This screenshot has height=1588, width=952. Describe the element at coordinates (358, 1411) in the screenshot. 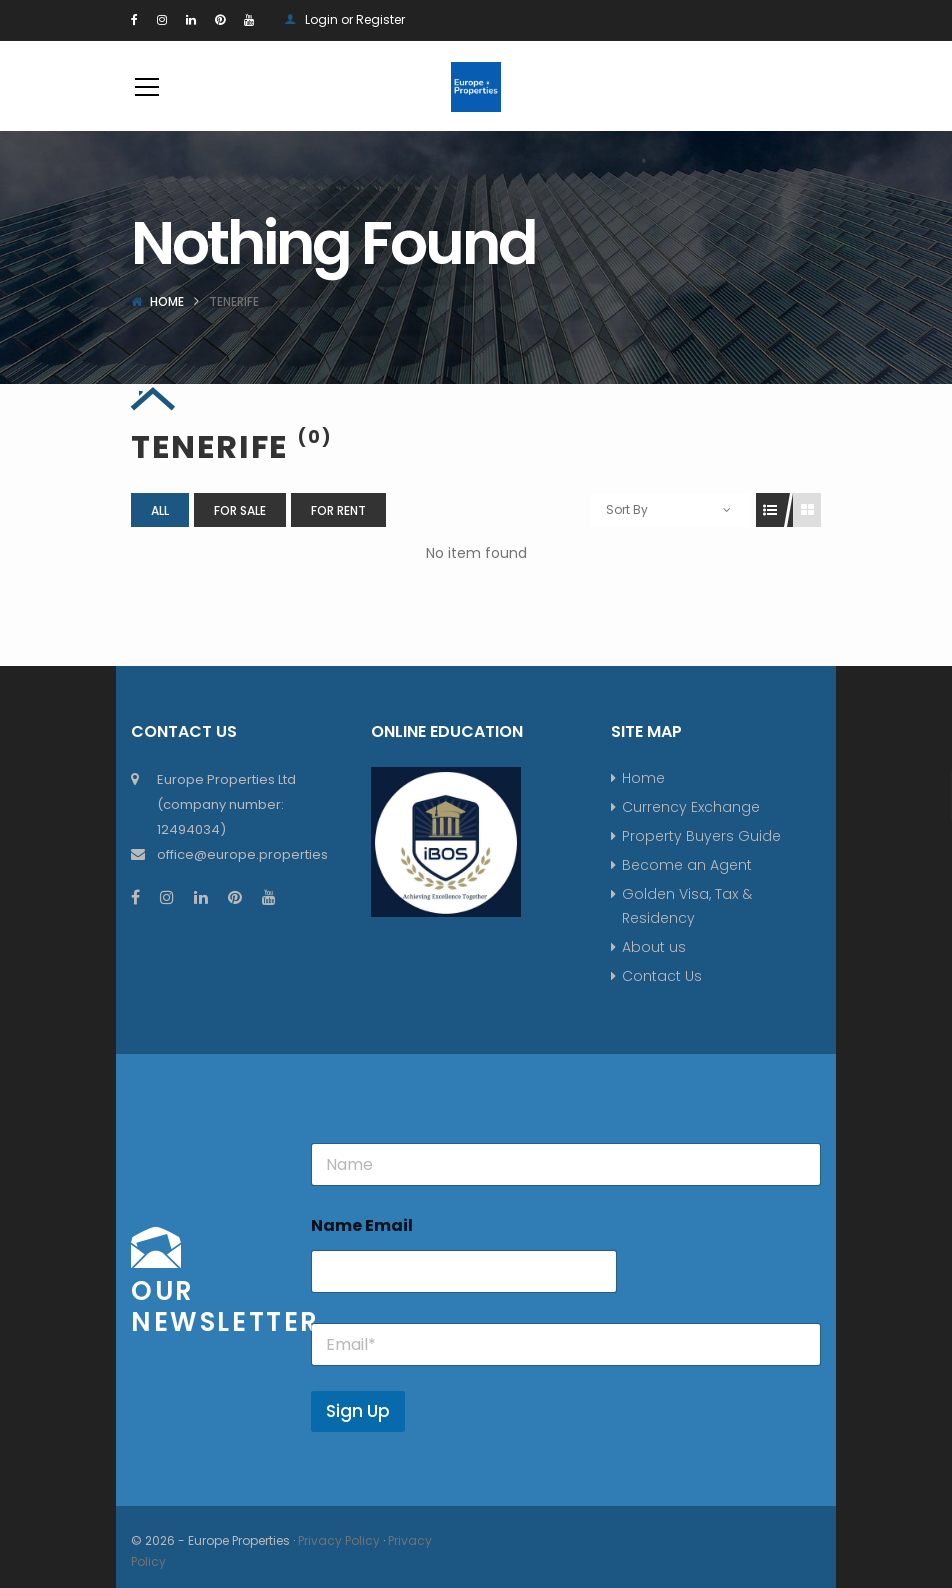

I see `Sign Up` at that location.